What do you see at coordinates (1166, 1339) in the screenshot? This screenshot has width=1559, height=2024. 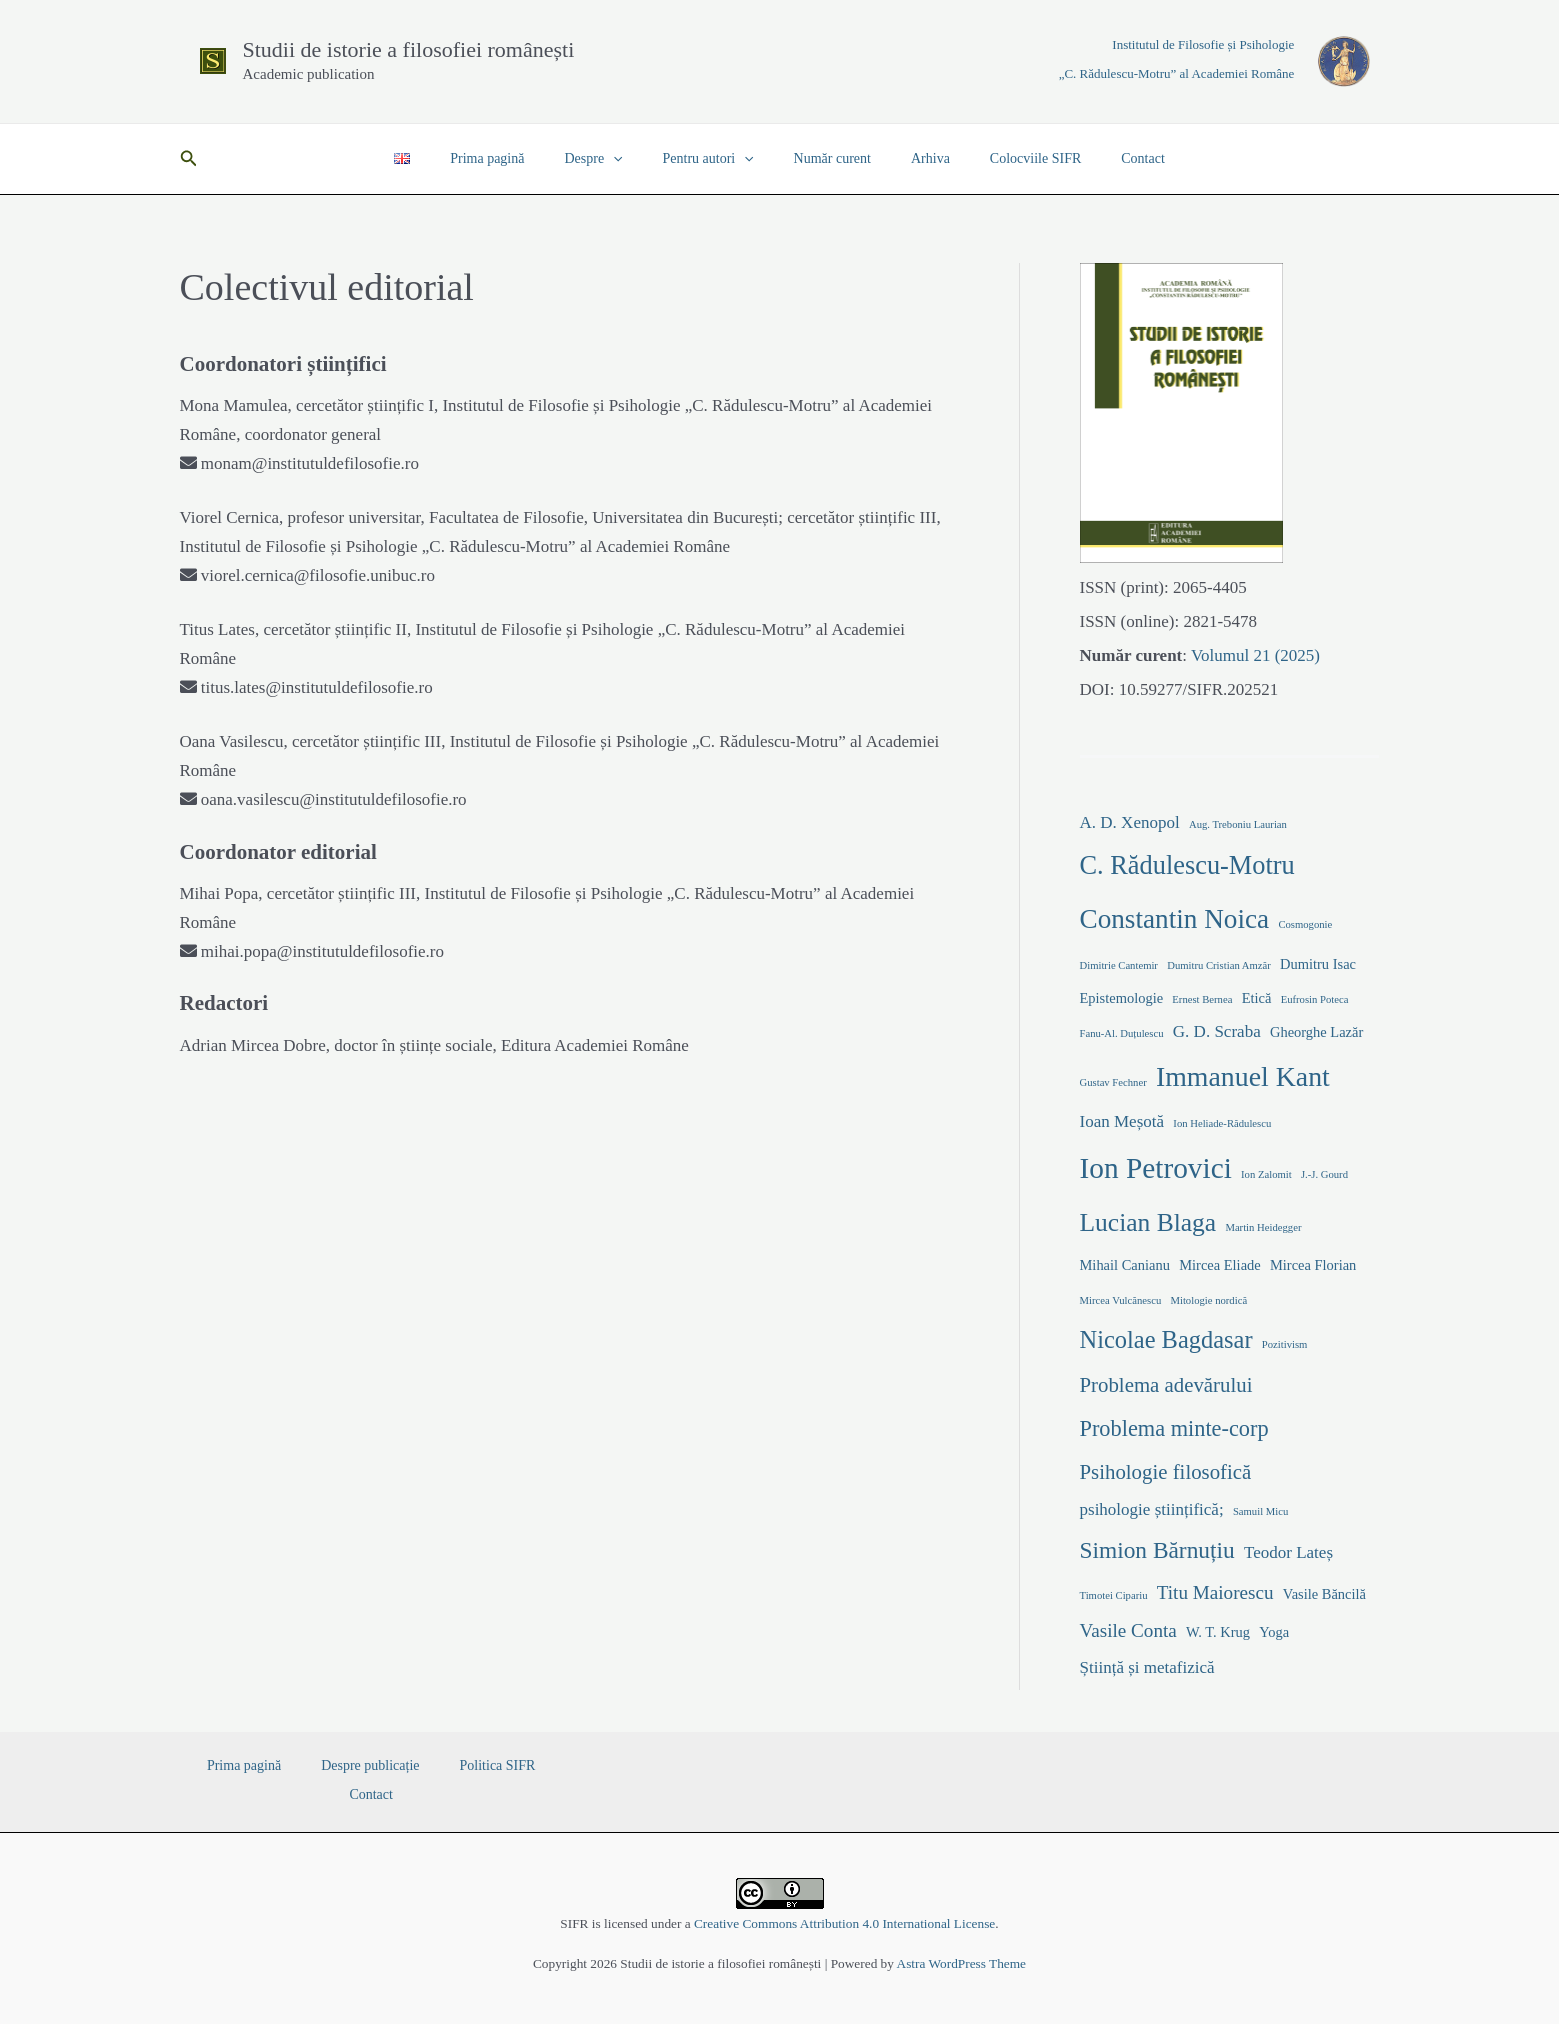 I see `Nicolae Bagdasar [Nicolae Bagdasar (8 elemente)]` at bounding box center [1166, 1339].